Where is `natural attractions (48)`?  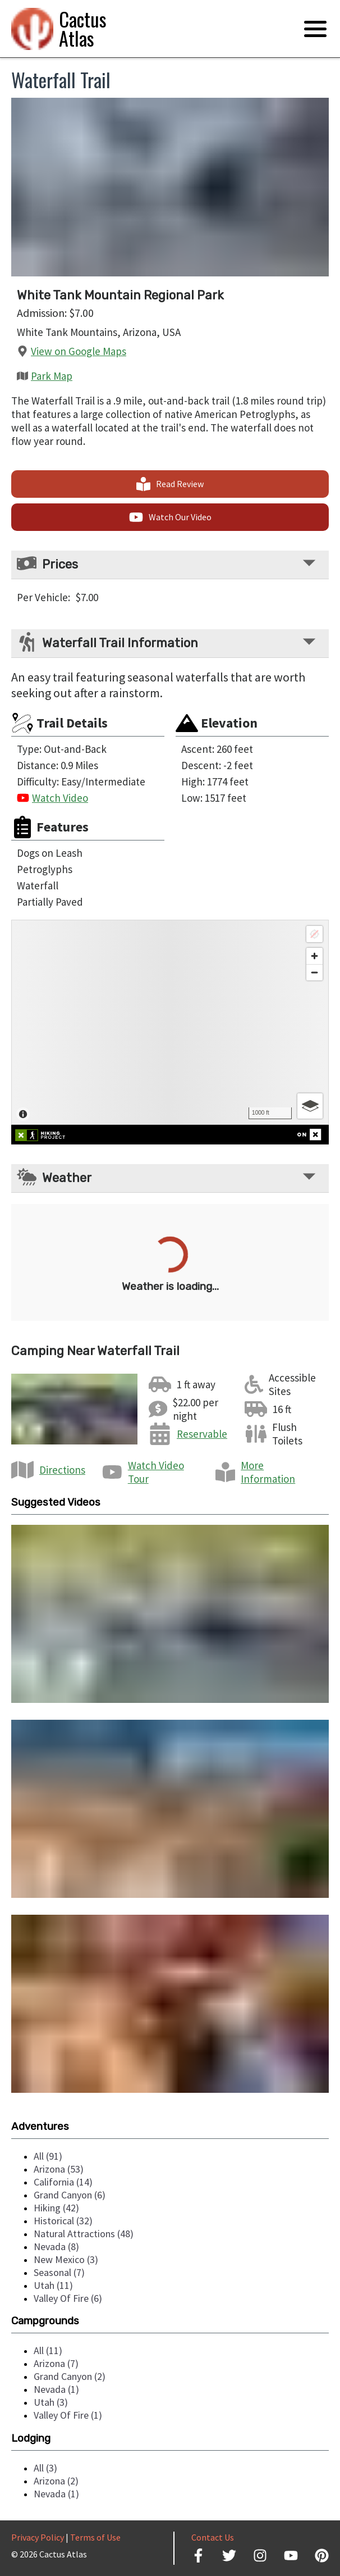 natural attractions (48) is located at coordinates (84, 2233).